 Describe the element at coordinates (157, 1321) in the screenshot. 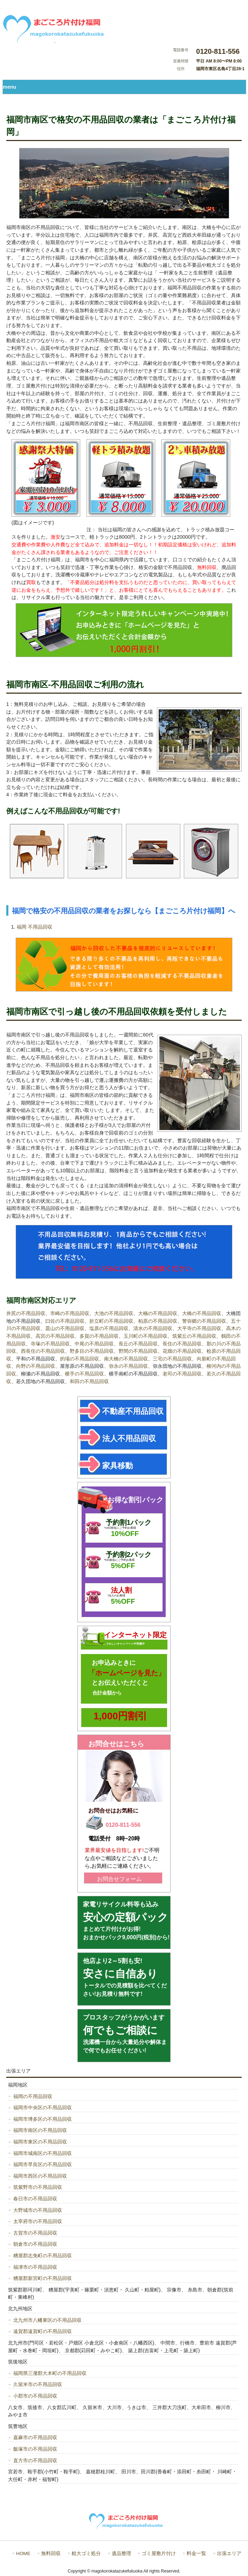

I see `柏原の不用品回収` at that location.